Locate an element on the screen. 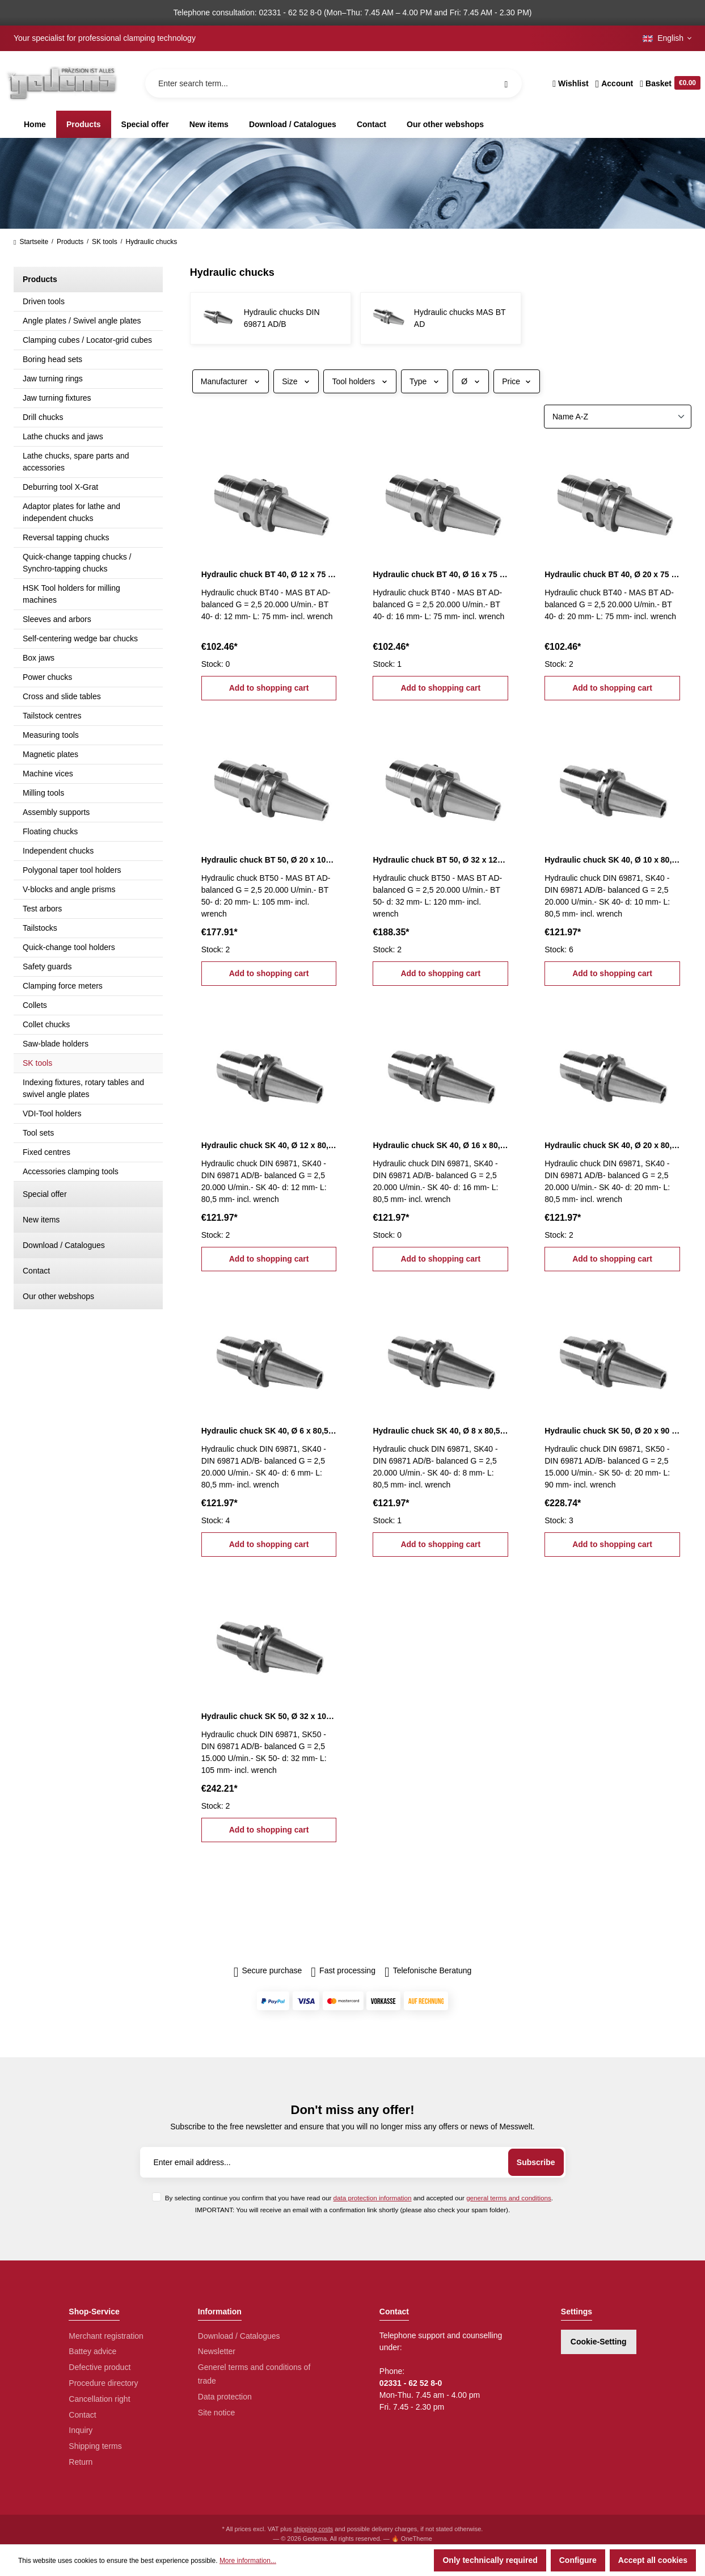 Image resolution: width=705 pixels, height=2576 pixels. Angle plates / Swivel angle plates is located at coordinates (82, 320).